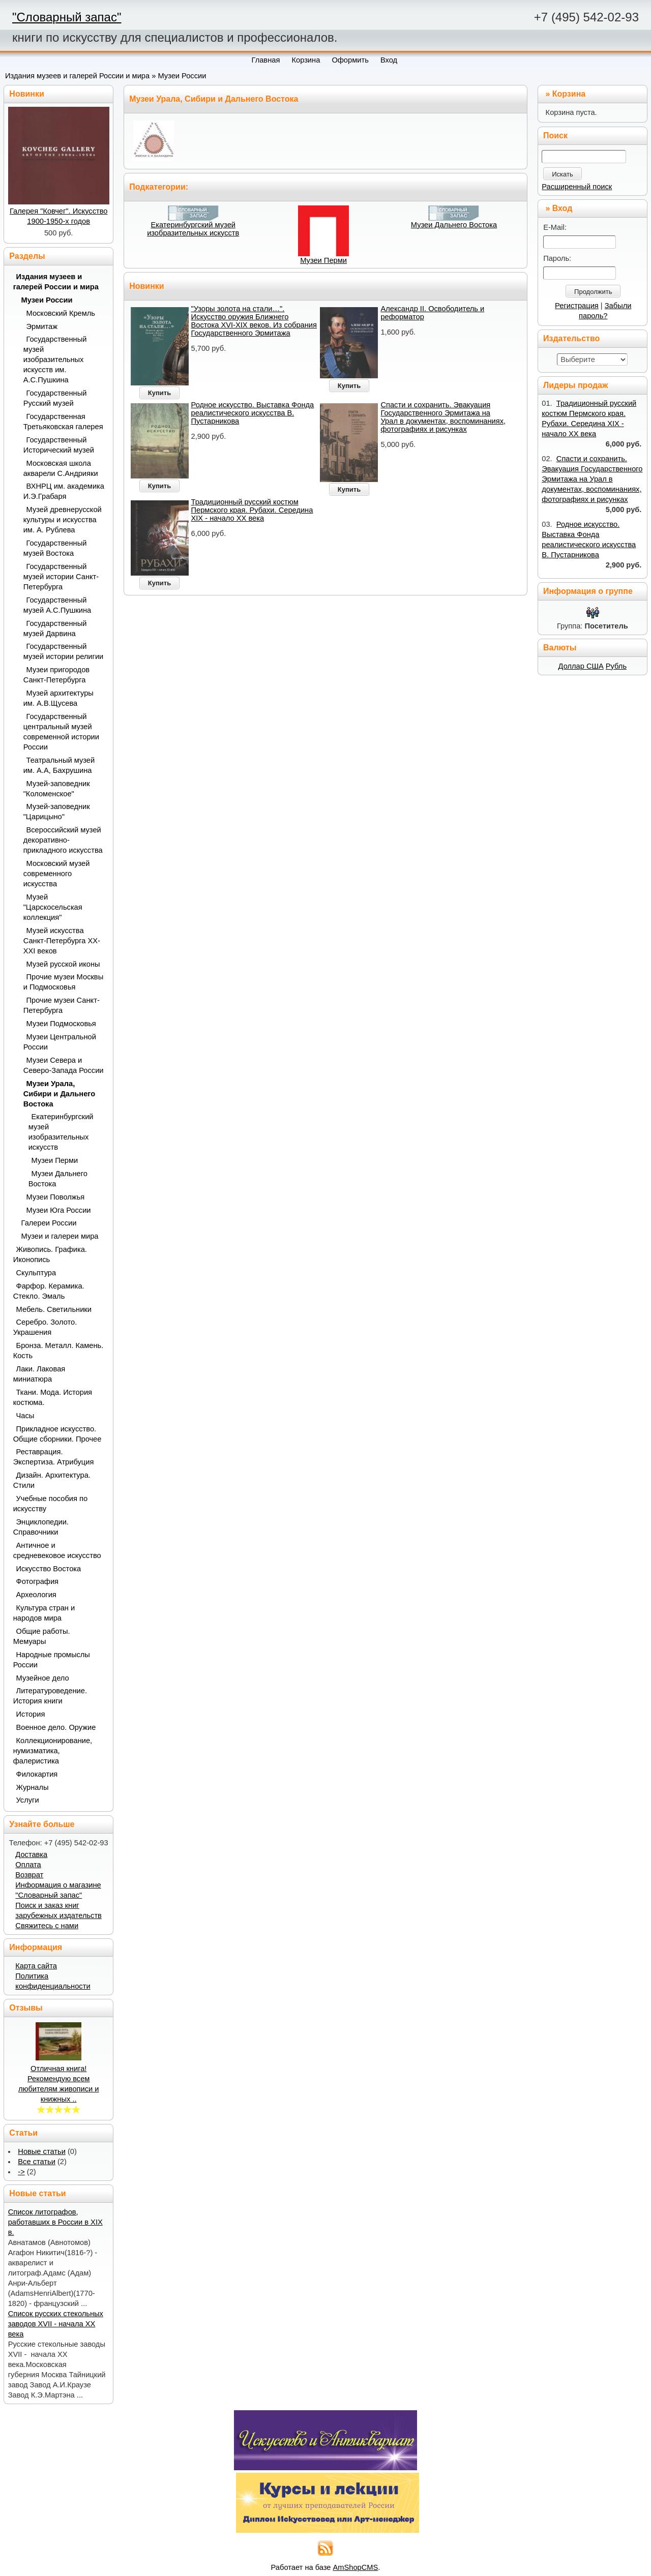 Image resolution: width=651 pixels, height=2576 pixels. Describe the element at coordinates (21, 2172) in the screenshot. I see `->` at that location.